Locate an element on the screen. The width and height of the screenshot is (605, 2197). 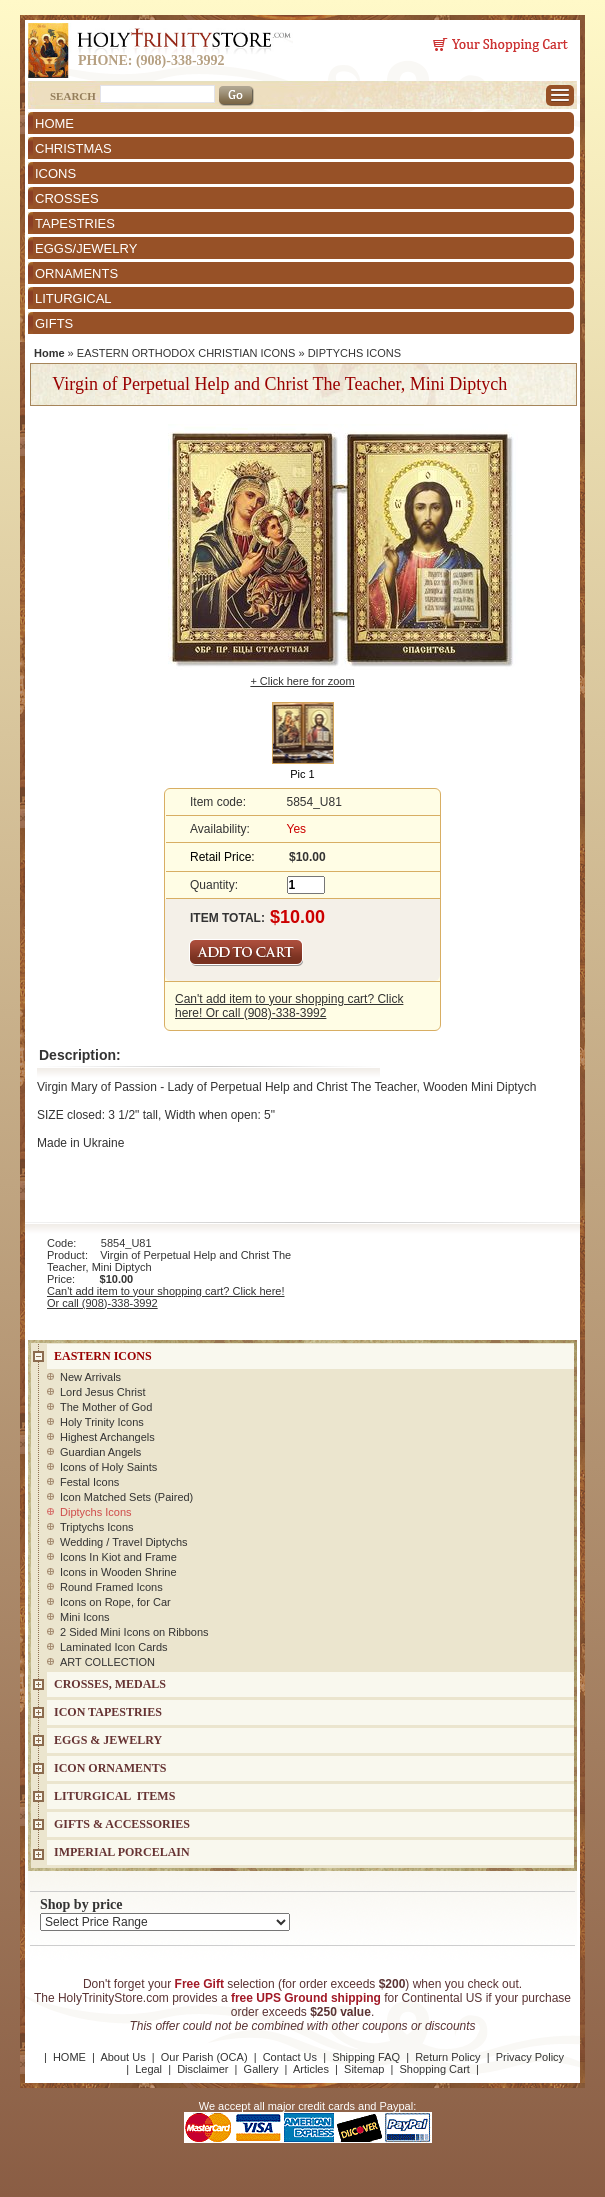
Lord Jesus Christ is located at coordinates (103, 1392).